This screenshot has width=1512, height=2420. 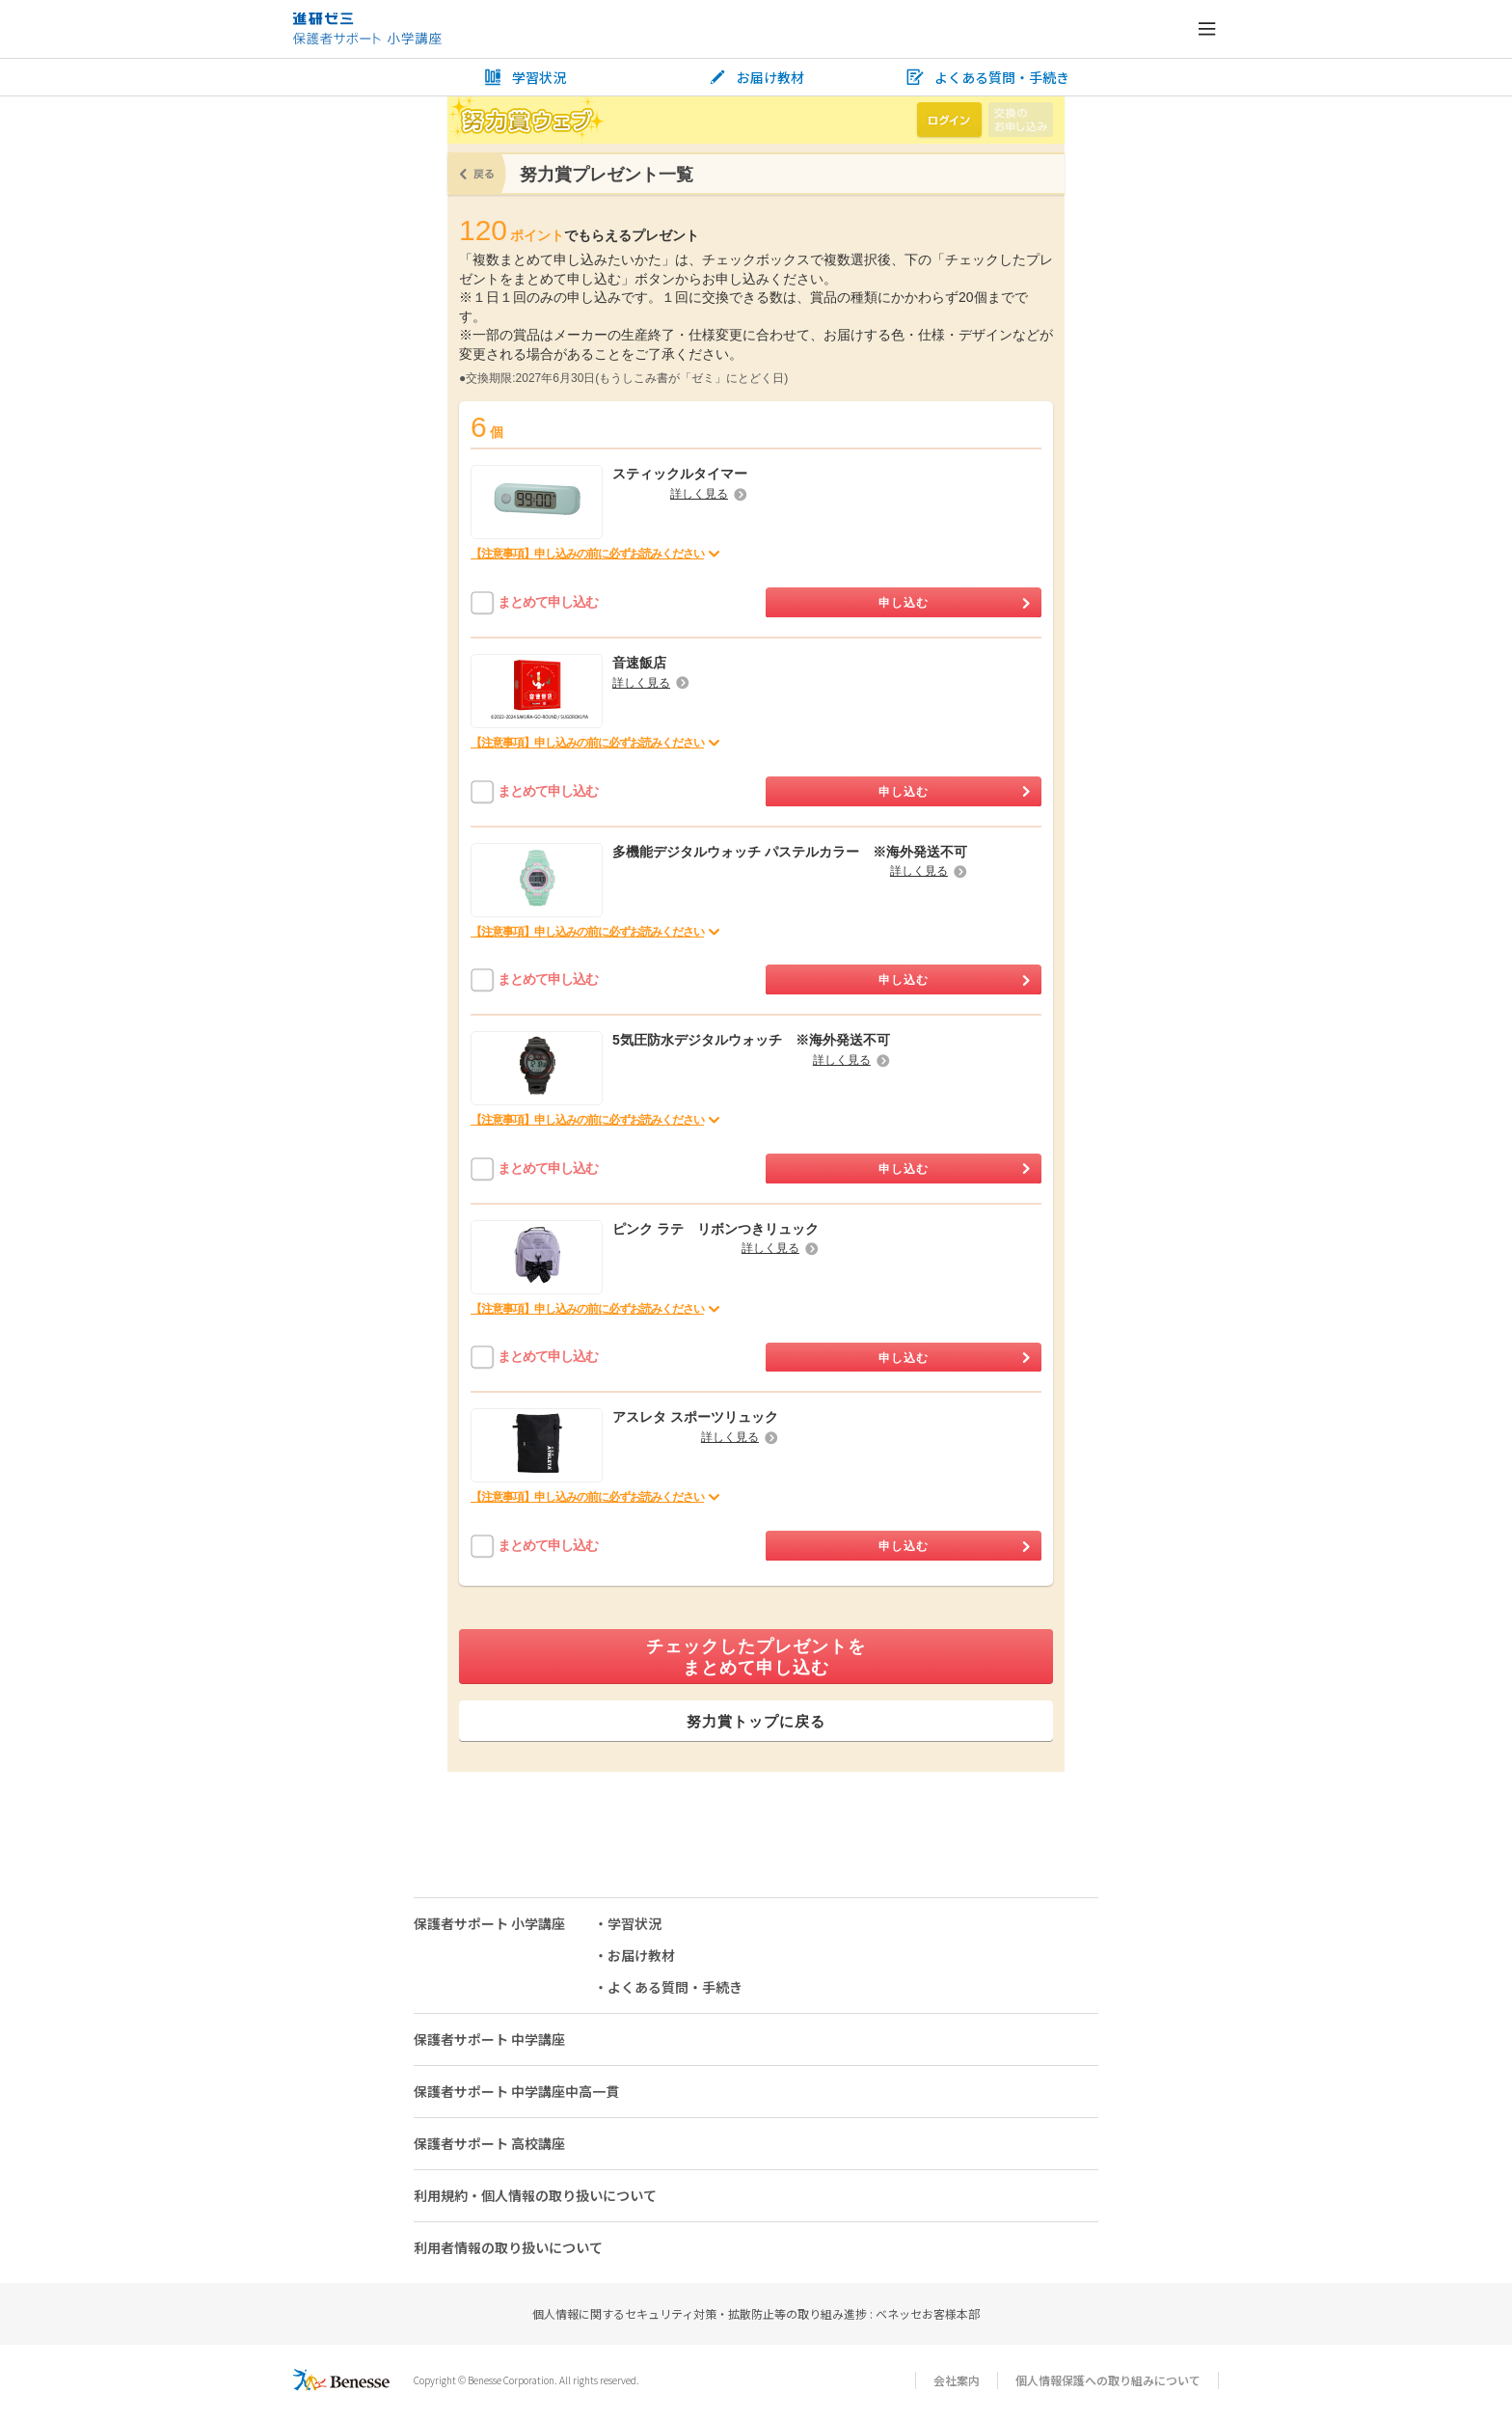 What do you see at coordinates (548, 602) in the screenshot?
I see `まとめて申し込む` at bounding box center [548, 602].